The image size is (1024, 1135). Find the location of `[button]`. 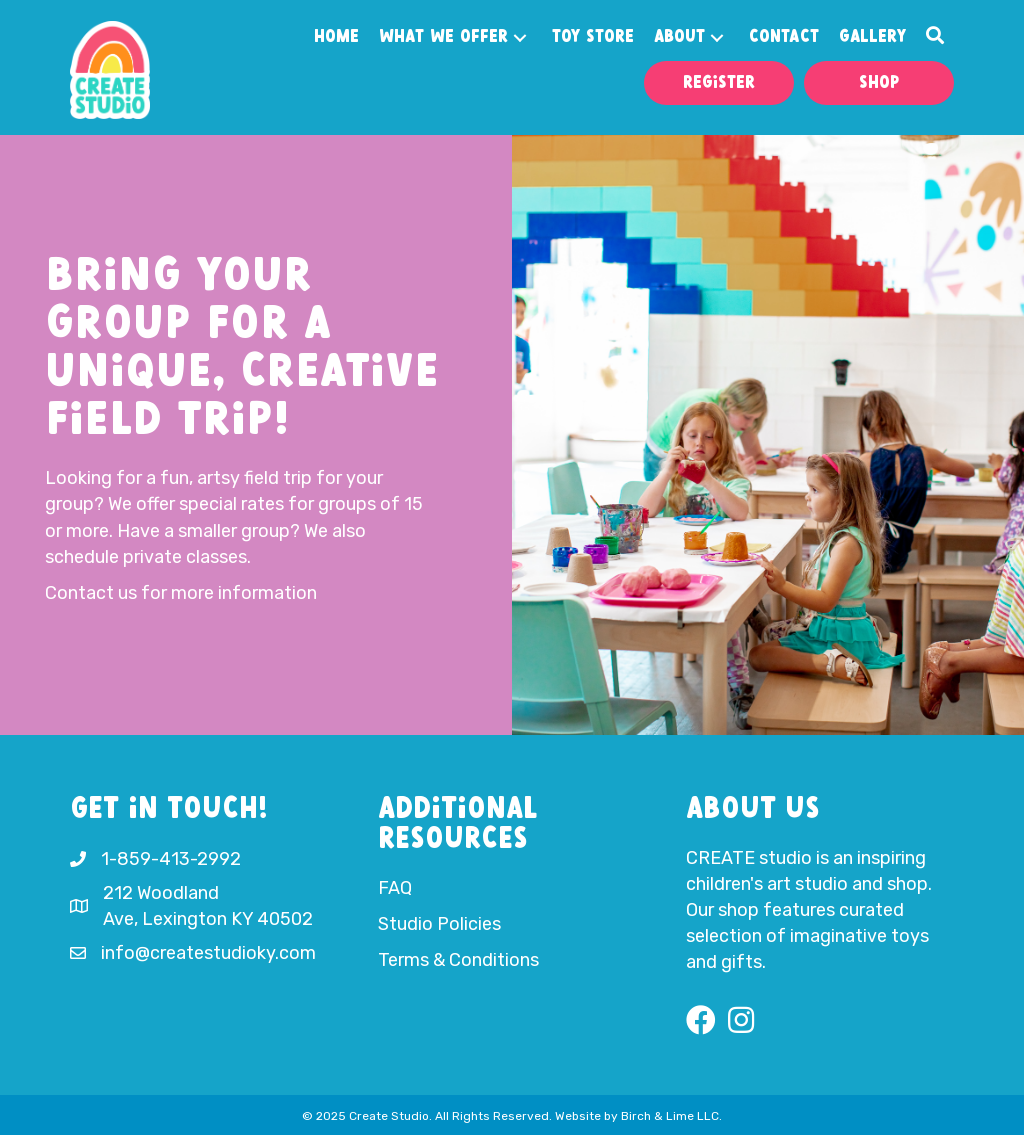

[button] is located at coordinates (520, 38).